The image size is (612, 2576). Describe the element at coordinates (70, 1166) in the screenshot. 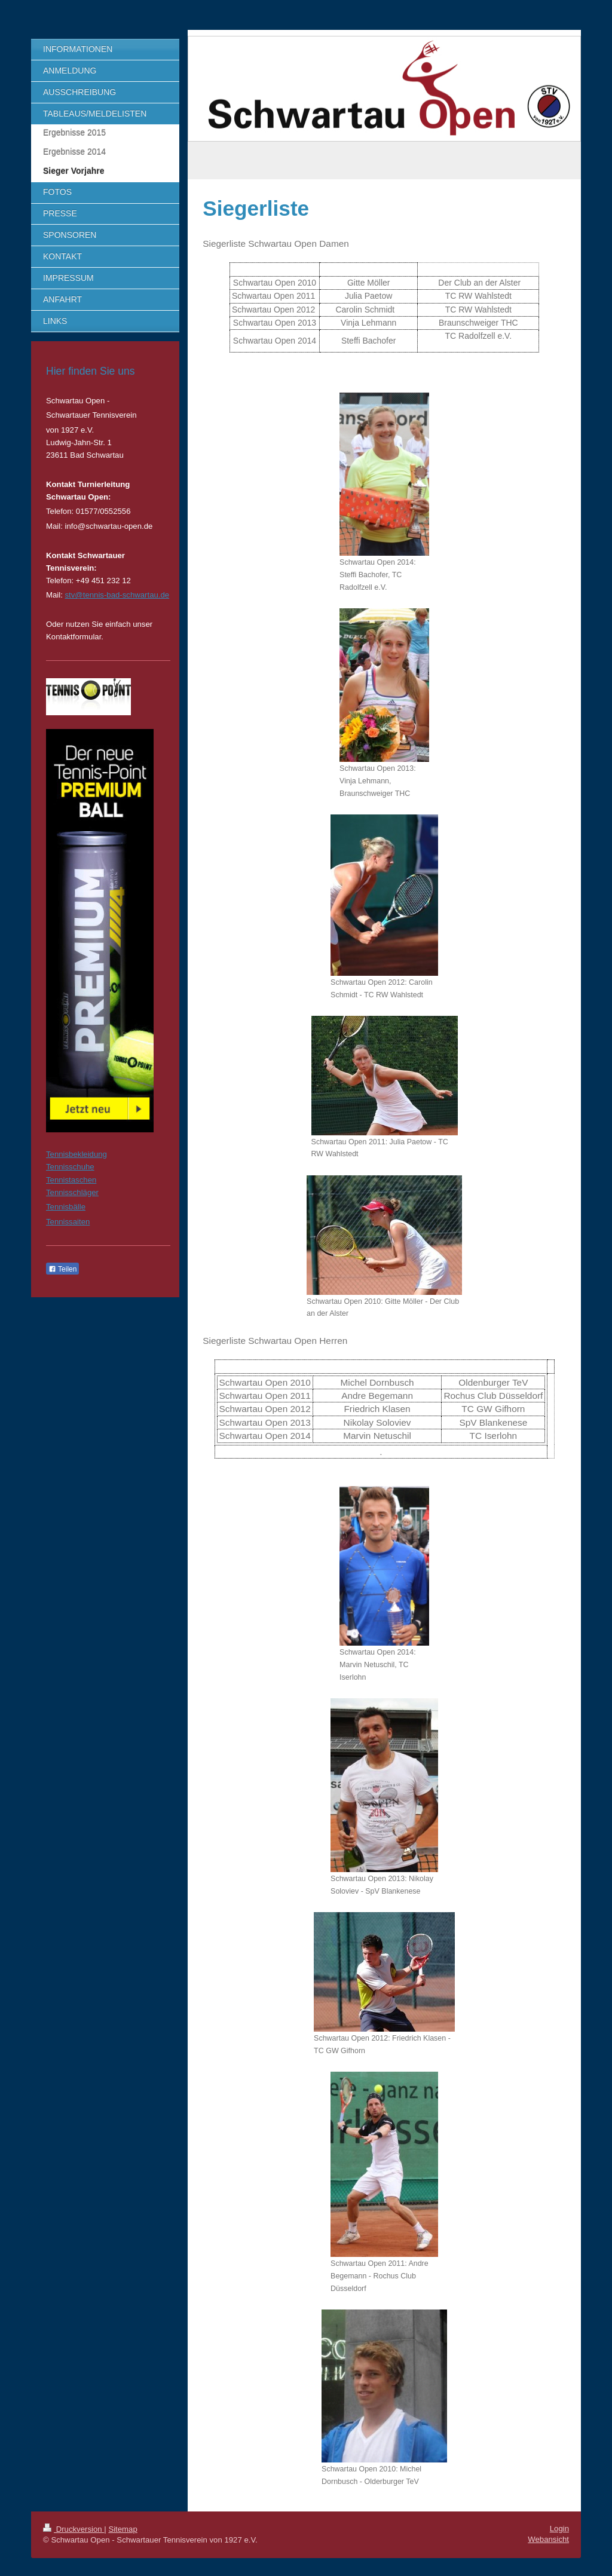

I see `Tennisschuhe` at that location.